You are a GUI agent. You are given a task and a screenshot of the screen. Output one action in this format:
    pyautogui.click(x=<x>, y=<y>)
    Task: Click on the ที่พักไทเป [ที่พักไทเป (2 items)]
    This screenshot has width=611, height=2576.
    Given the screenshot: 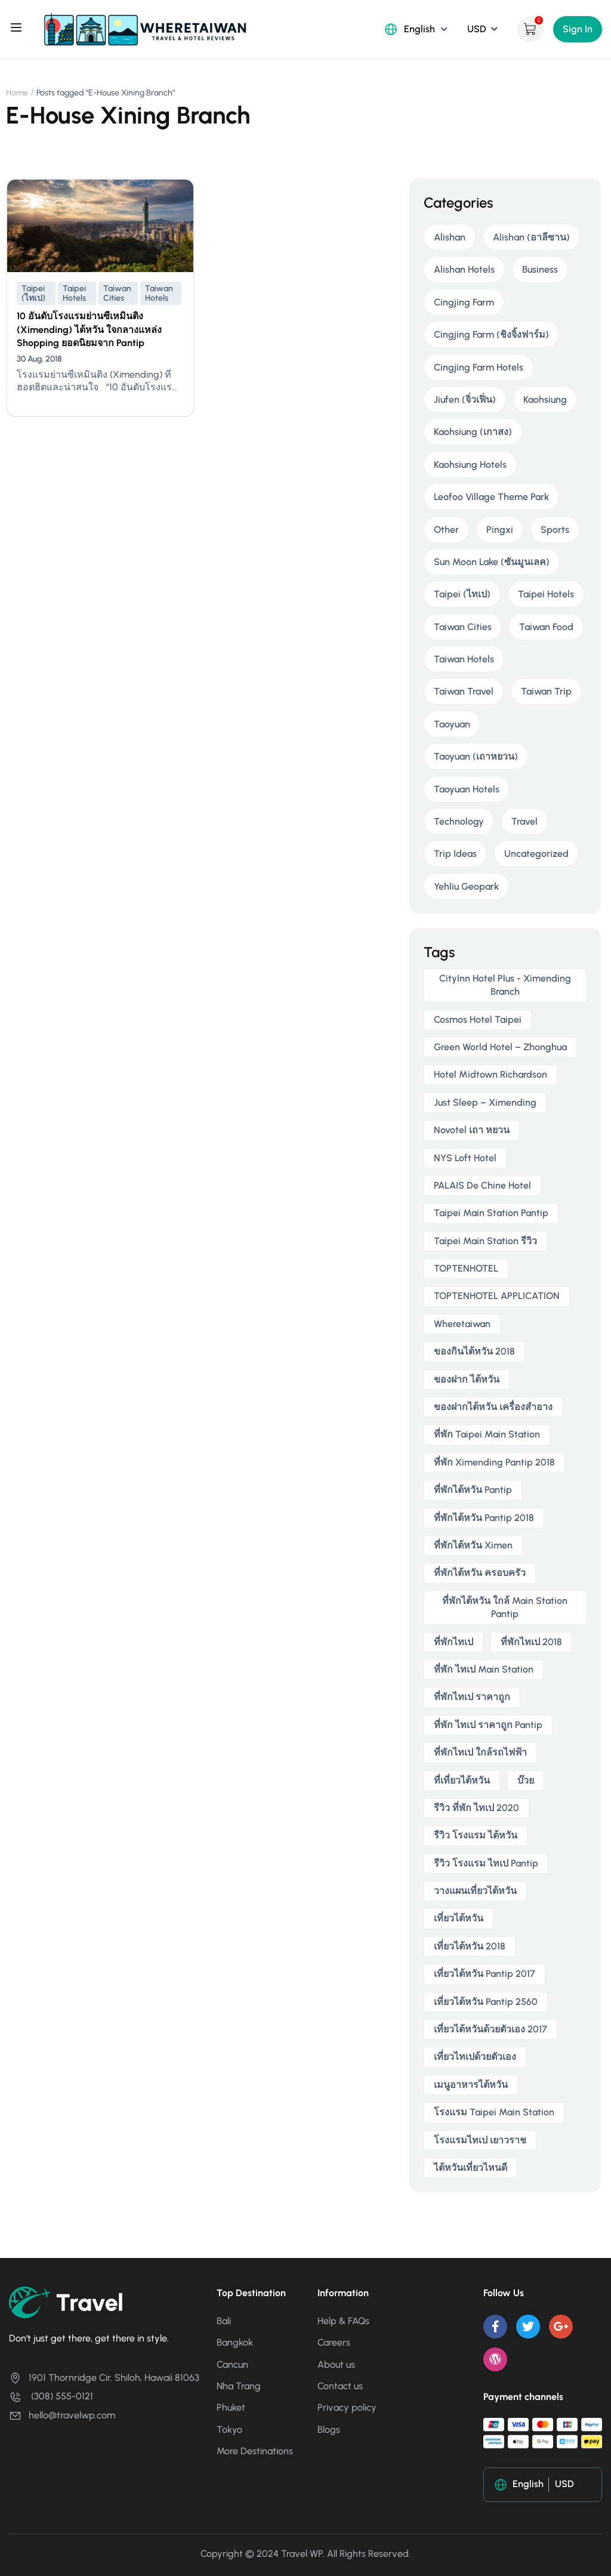 What is the action you would take?
    pyautogui.click(x=453, y=1642)
    